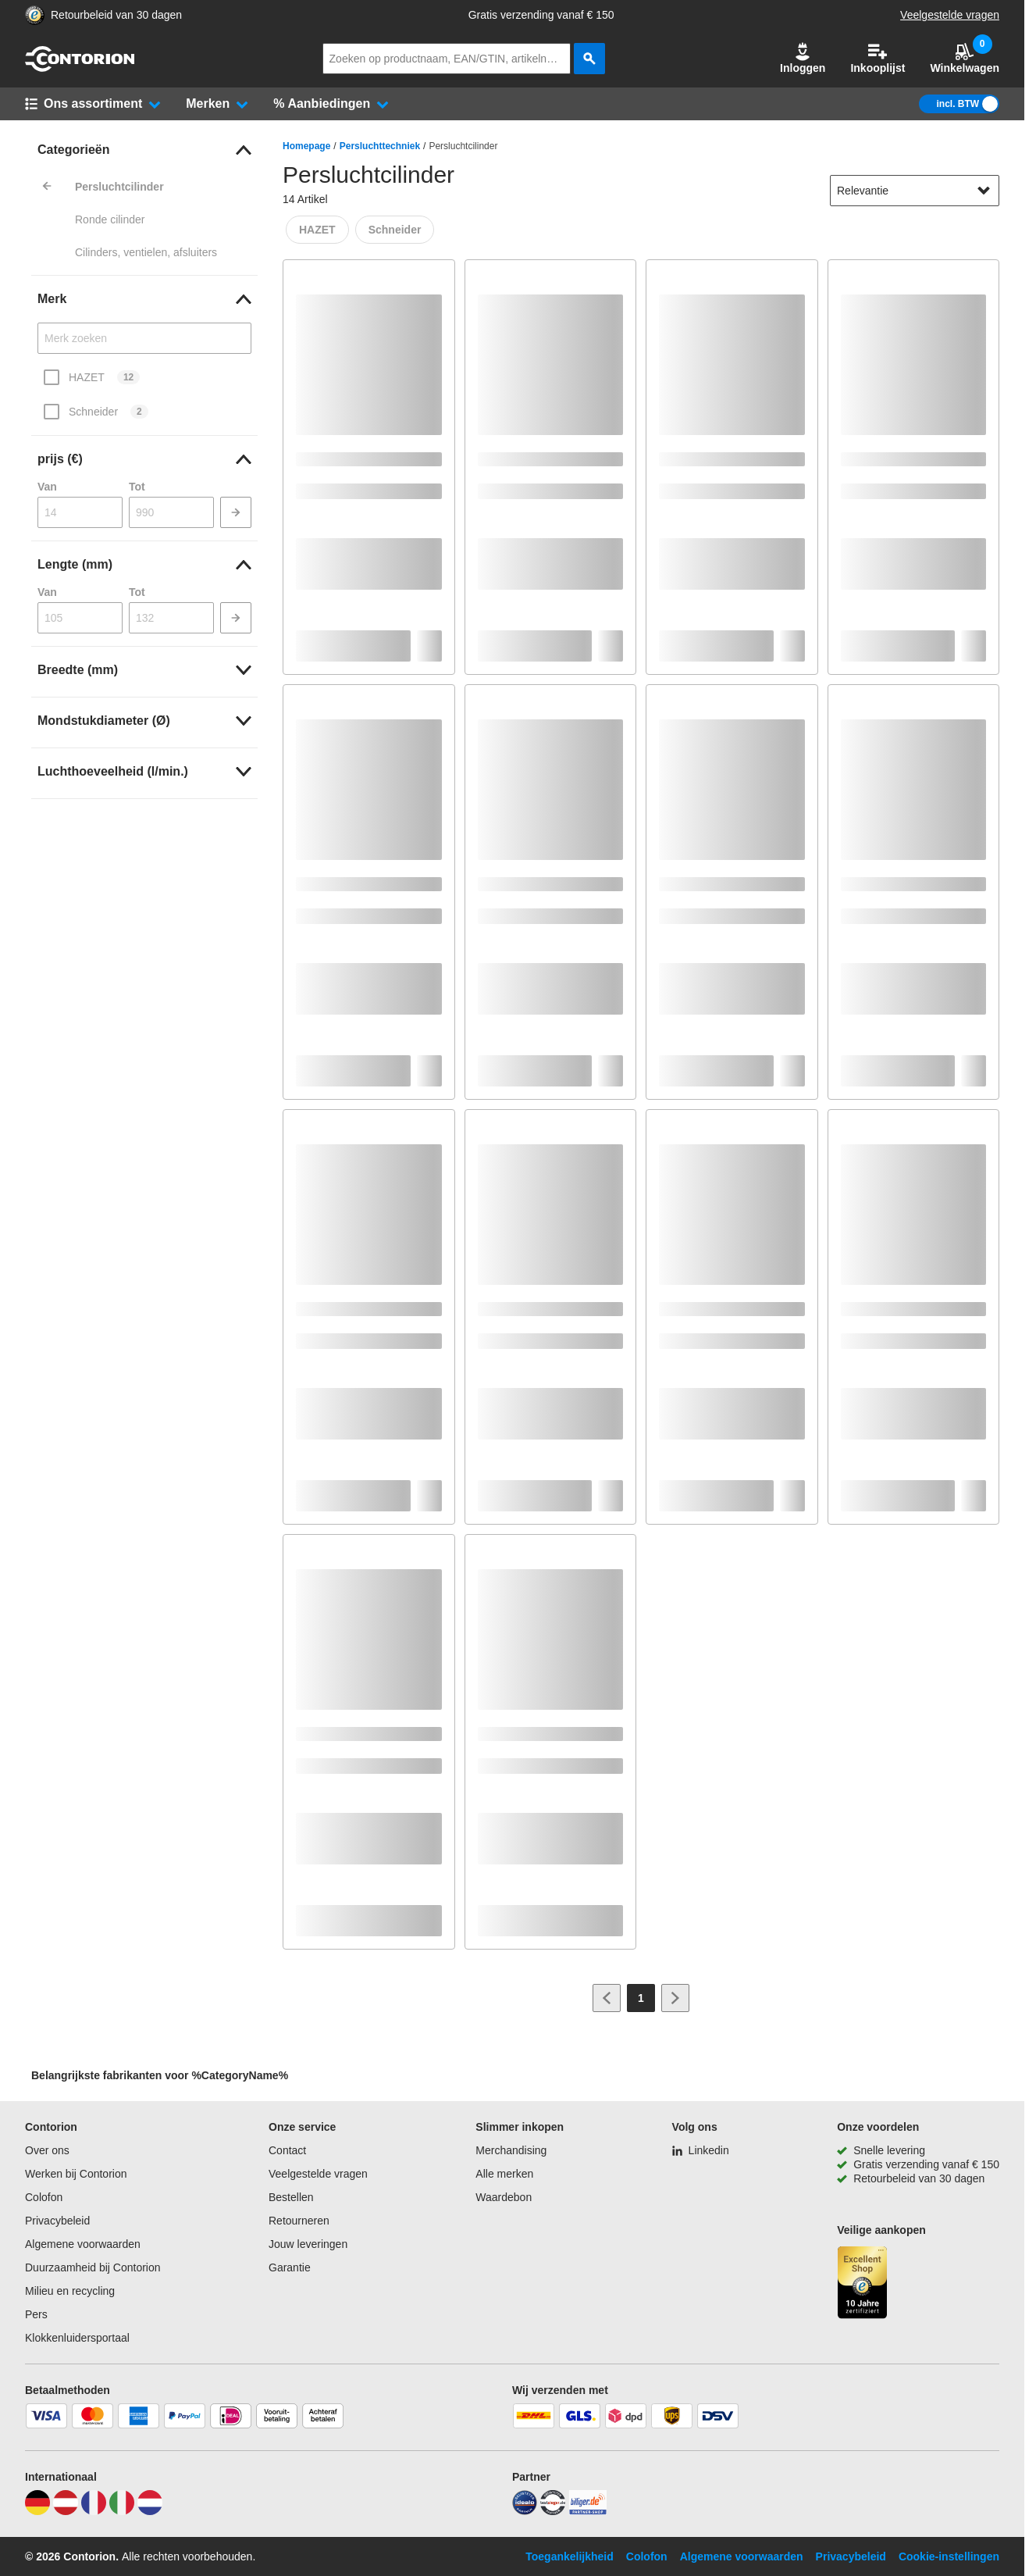  I want to click on [testsieger], so click(552, 2511).